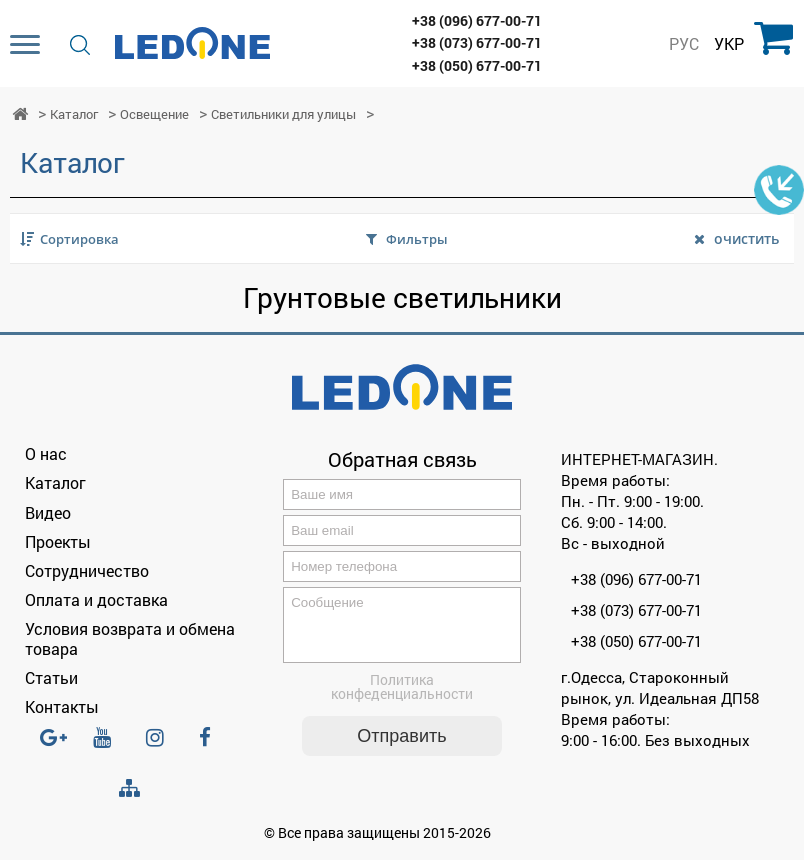  What do you see at coordinates (283, 114) in the screenshot?
I see `Светильники для улицы` at bounding box center [283, 114].